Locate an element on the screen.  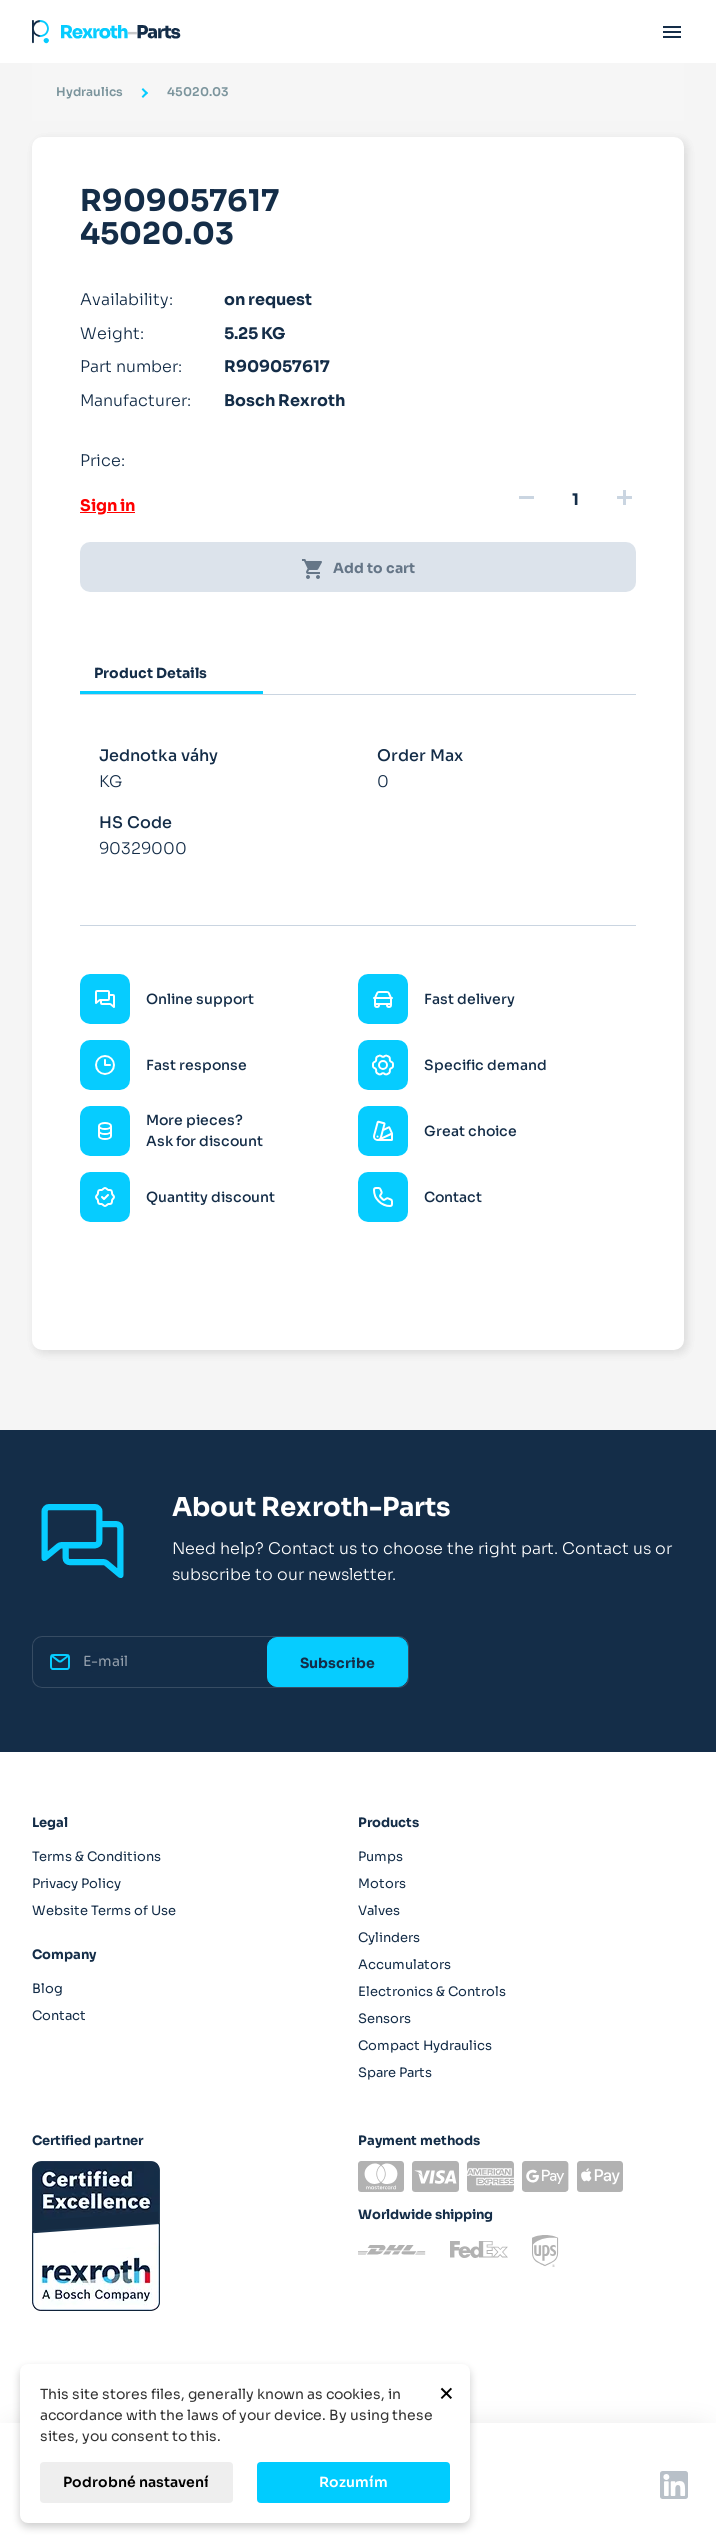
Cylinders is located at coordinates (389, 1937).